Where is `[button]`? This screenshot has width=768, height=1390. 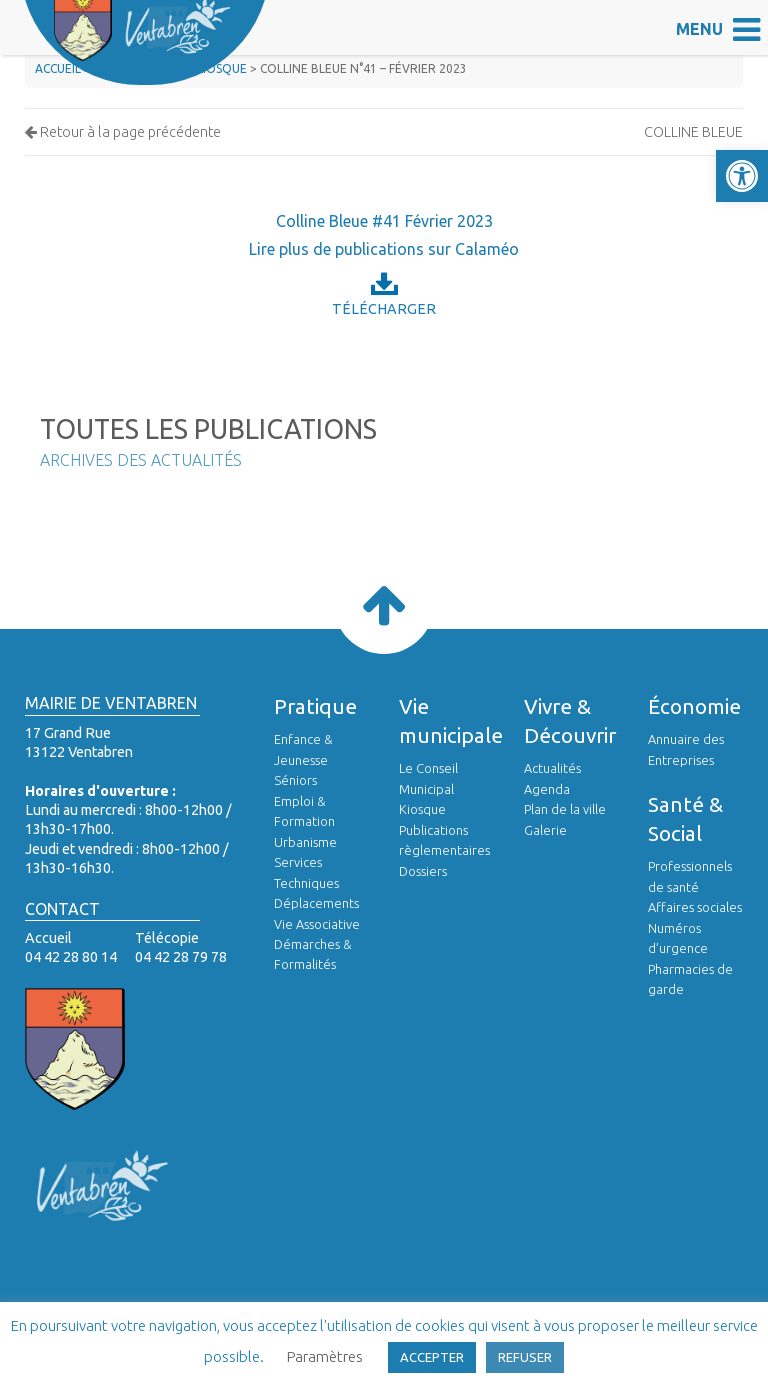 [button] is located at coordinates (742, 176).